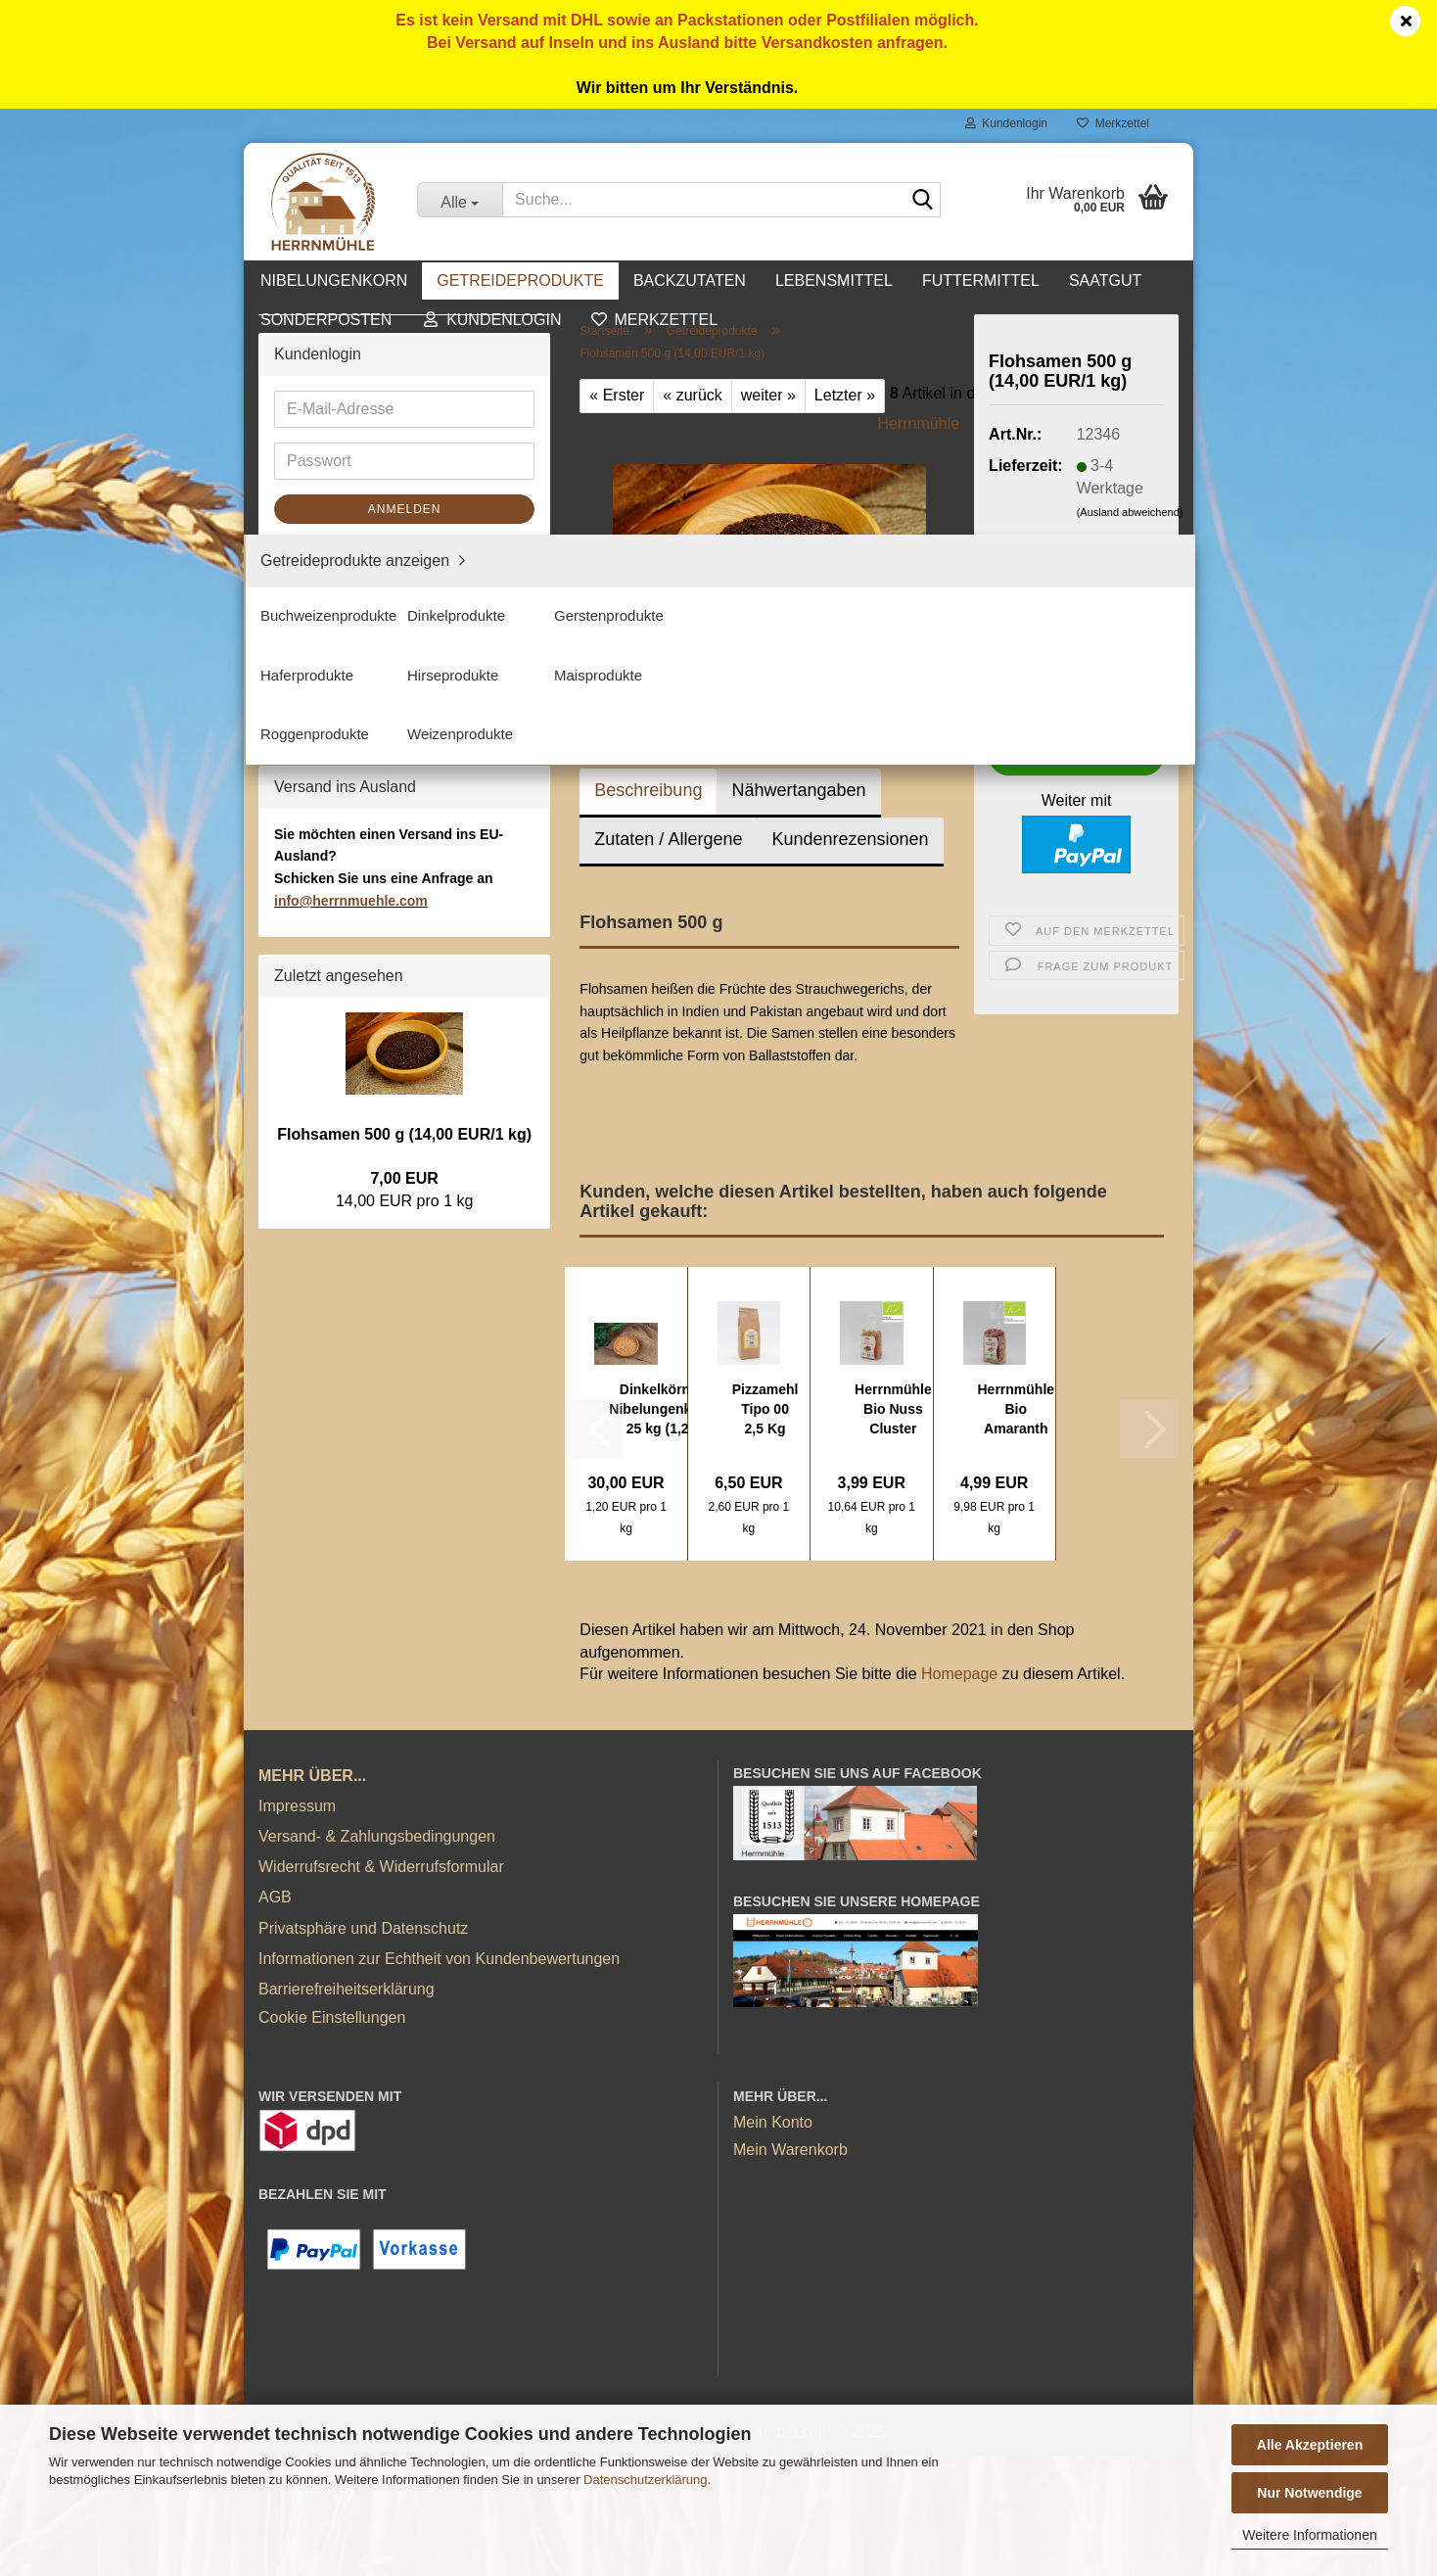  I want to click on Sonderposten, so click(323, 882).